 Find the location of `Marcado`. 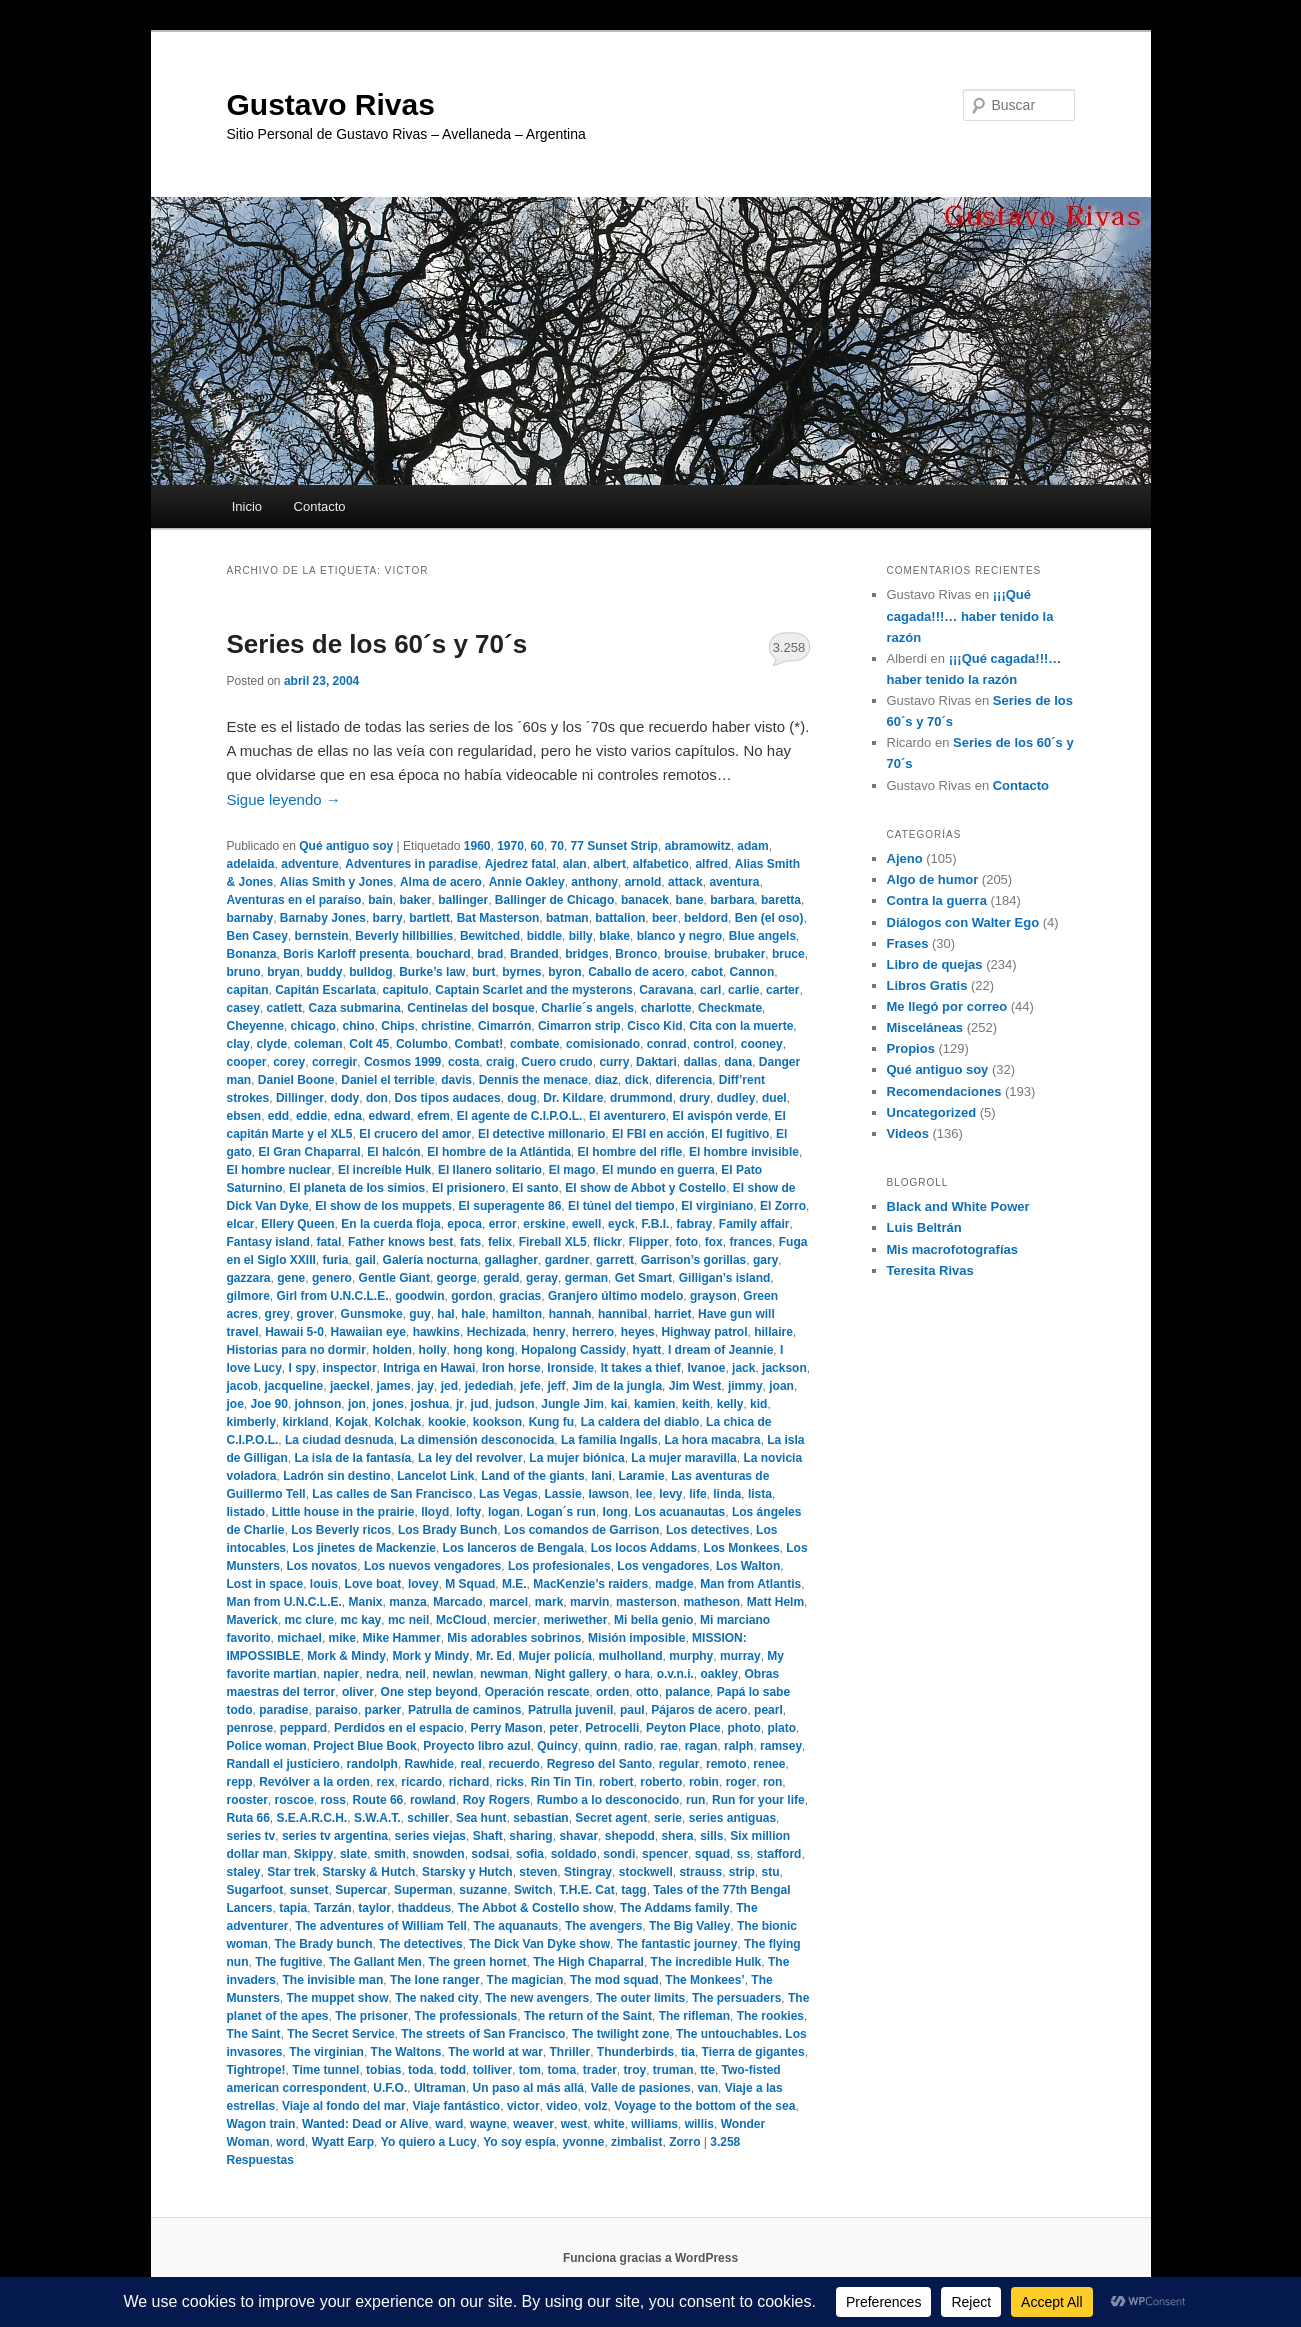

Marcado is located at coordinates (457, 1602).